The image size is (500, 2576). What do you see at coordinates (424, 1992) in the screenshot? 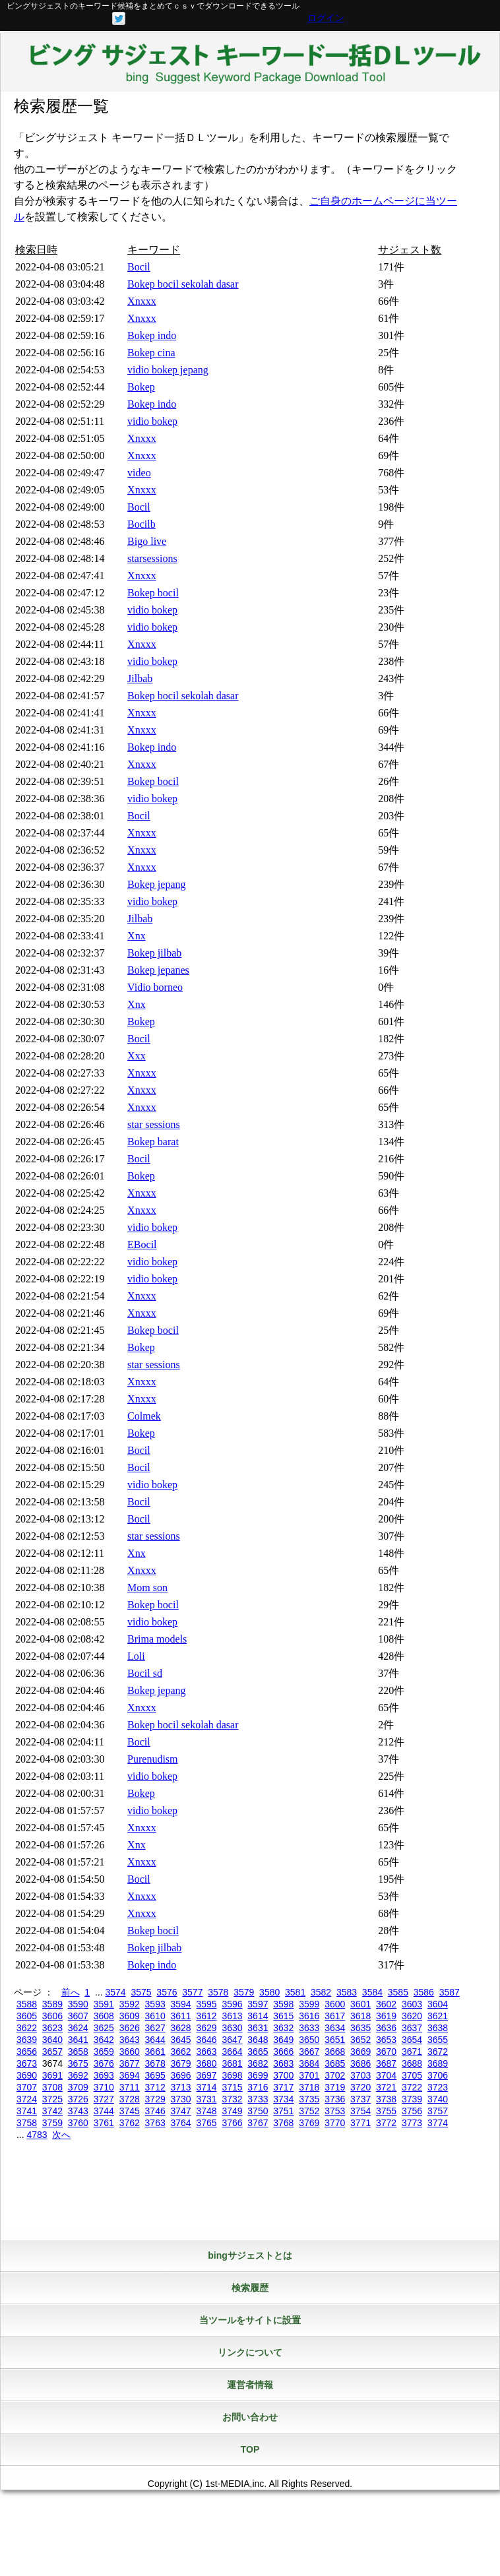
I see `3586` at bounding box center [424, 1992].